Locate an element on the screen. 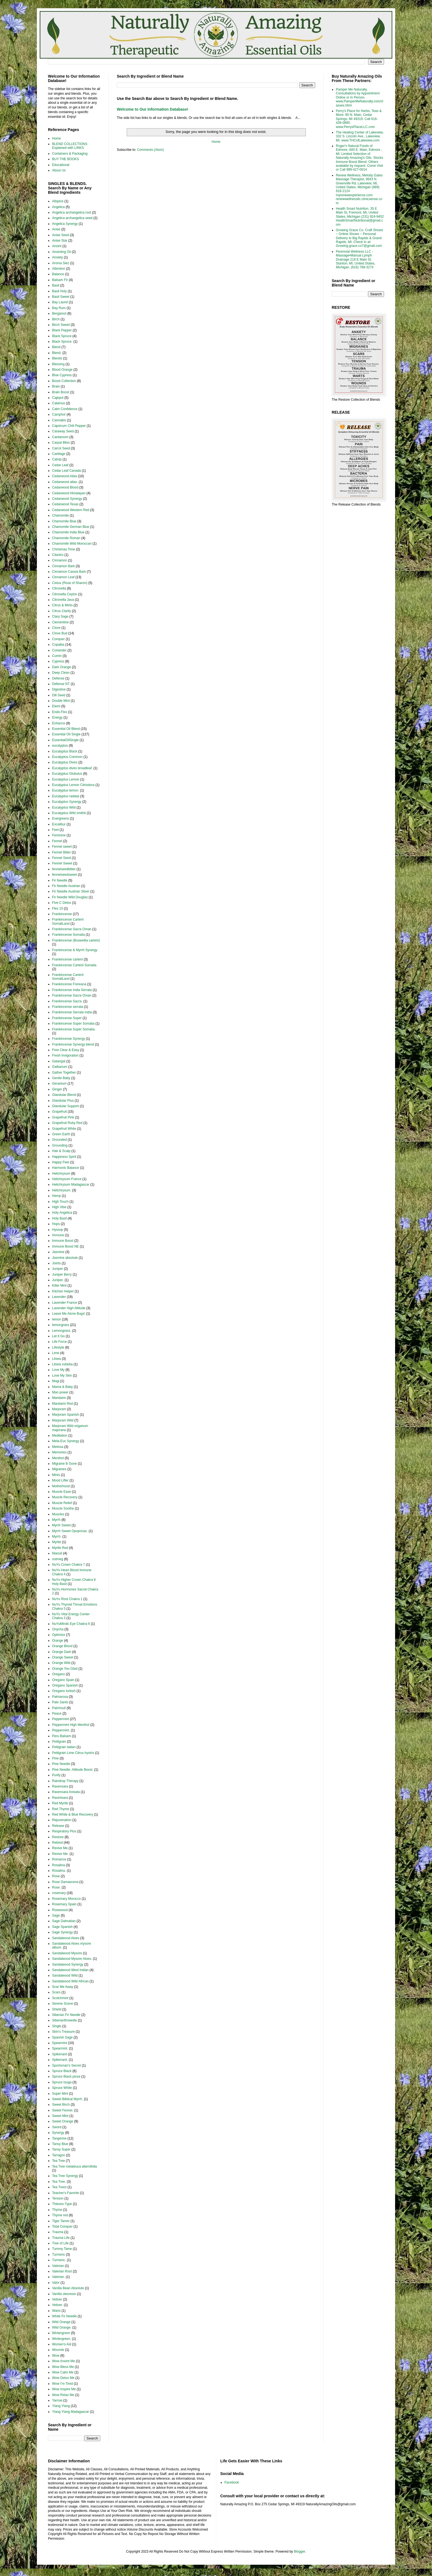  Cedarwood Blood is located at coordinates (65, 487).